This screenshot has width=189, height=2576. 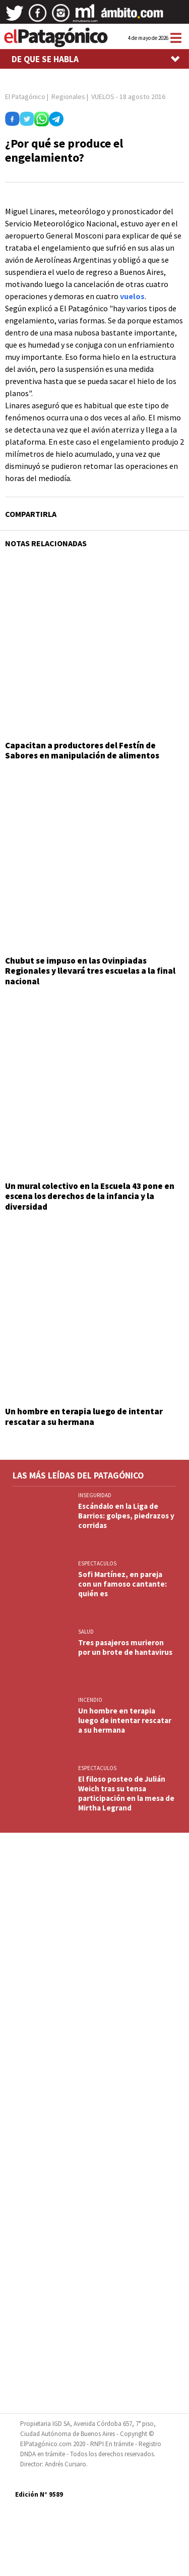 What do you see at coordinates (125, 1647) in the screenshot?
I see `Tres pasajeros murieron por un brote de hantavirus` at bounding box center [125, 1647].